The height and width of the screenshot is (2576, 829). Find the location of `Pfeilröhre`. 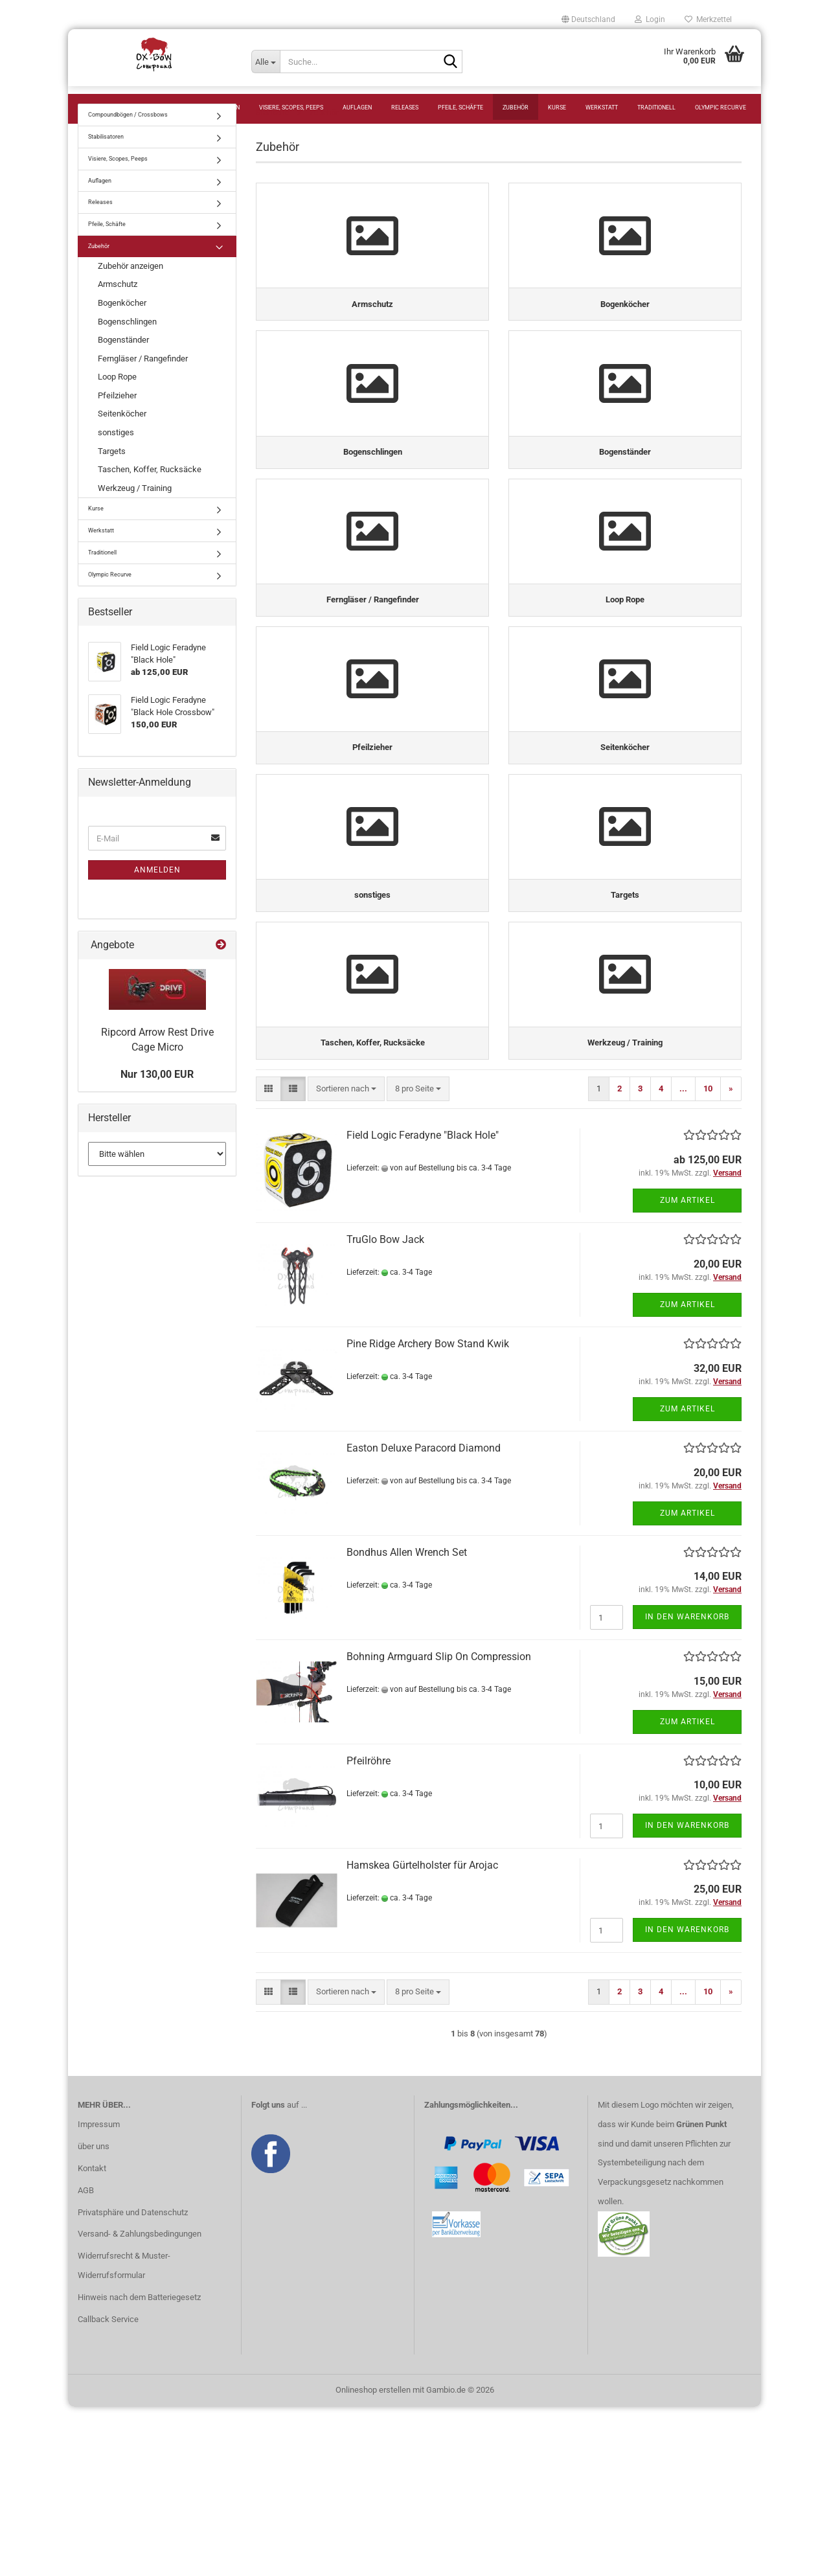

Pfeilröhre is located at coordinates (368, 1930).